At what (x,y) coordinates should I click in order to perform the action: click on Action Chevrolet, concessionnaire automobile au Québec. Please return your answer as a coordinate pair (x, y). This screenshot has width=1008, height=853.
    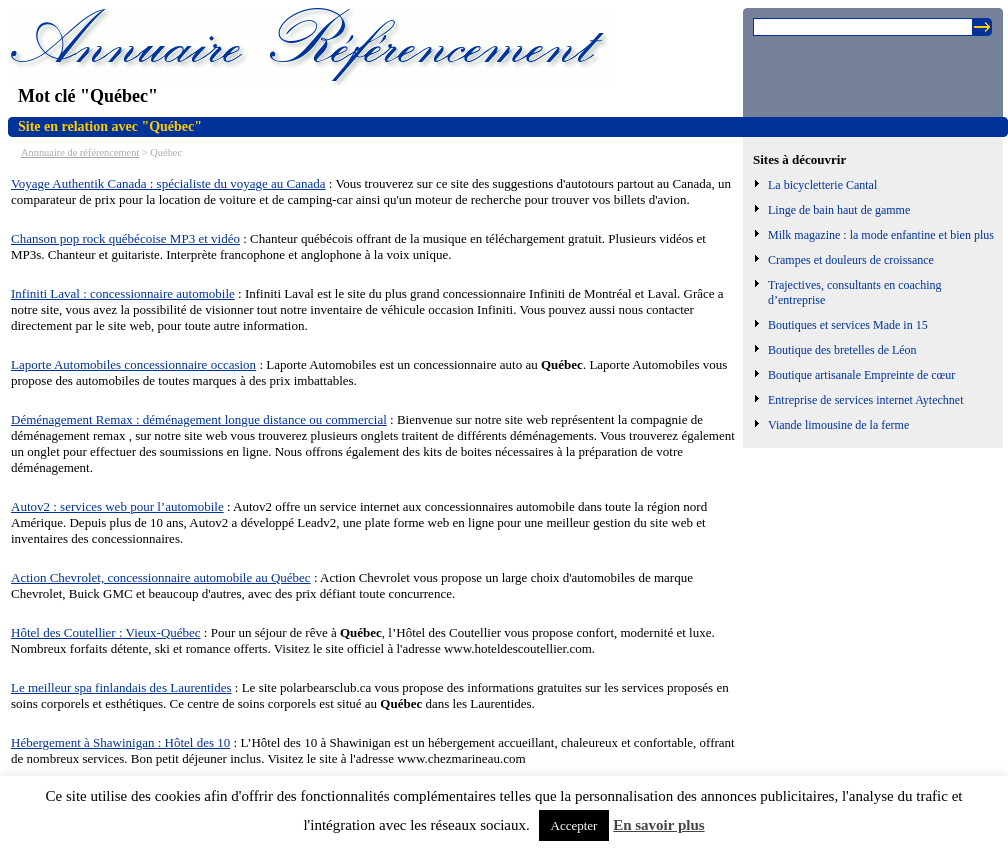
    Looking at the image, I should click on (161, 577).